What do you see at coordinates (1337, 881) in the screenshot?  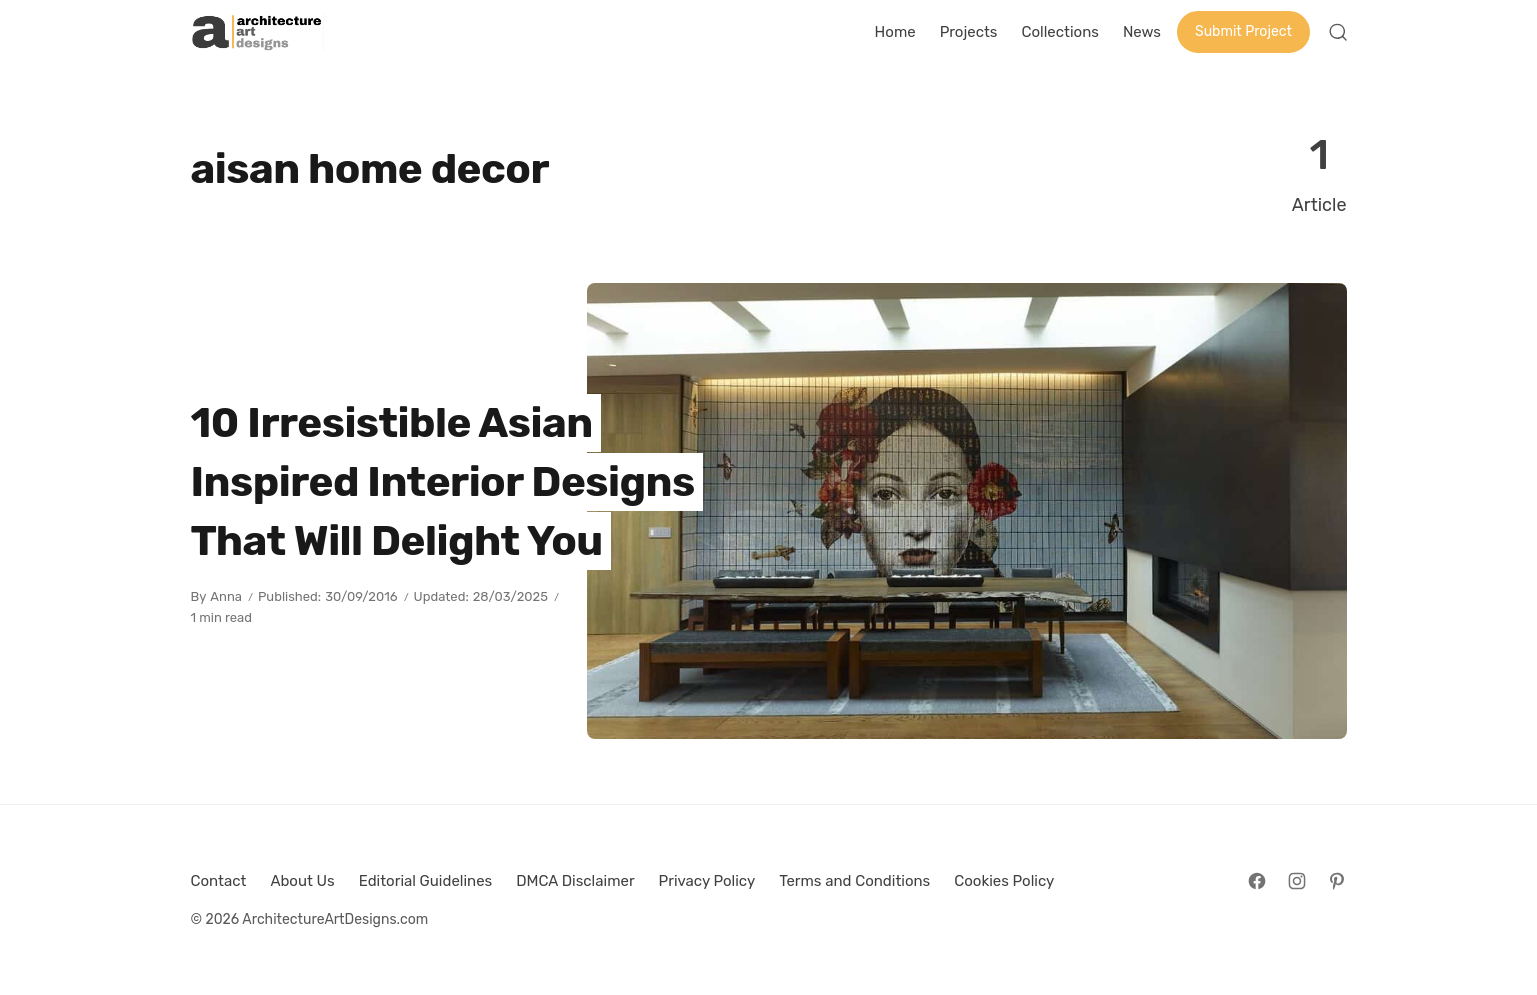 I see `[Follow on Pinterest]` at bounding box center [1337, 881].